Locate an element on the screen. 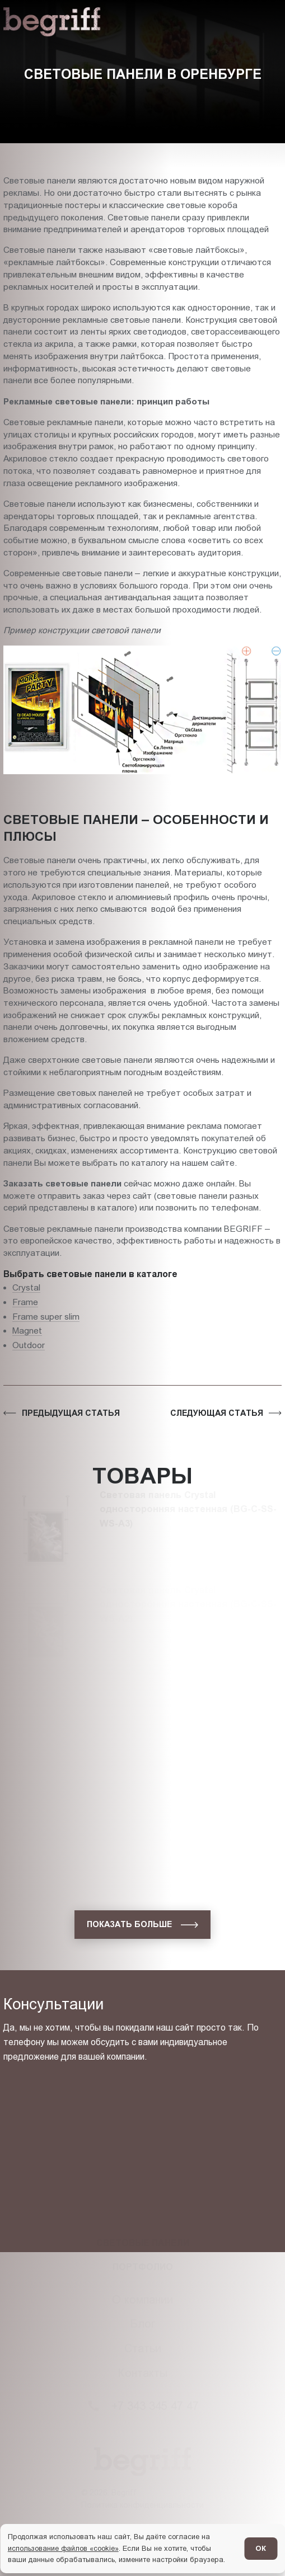  Crystal is located at coordinates (26, 1287).